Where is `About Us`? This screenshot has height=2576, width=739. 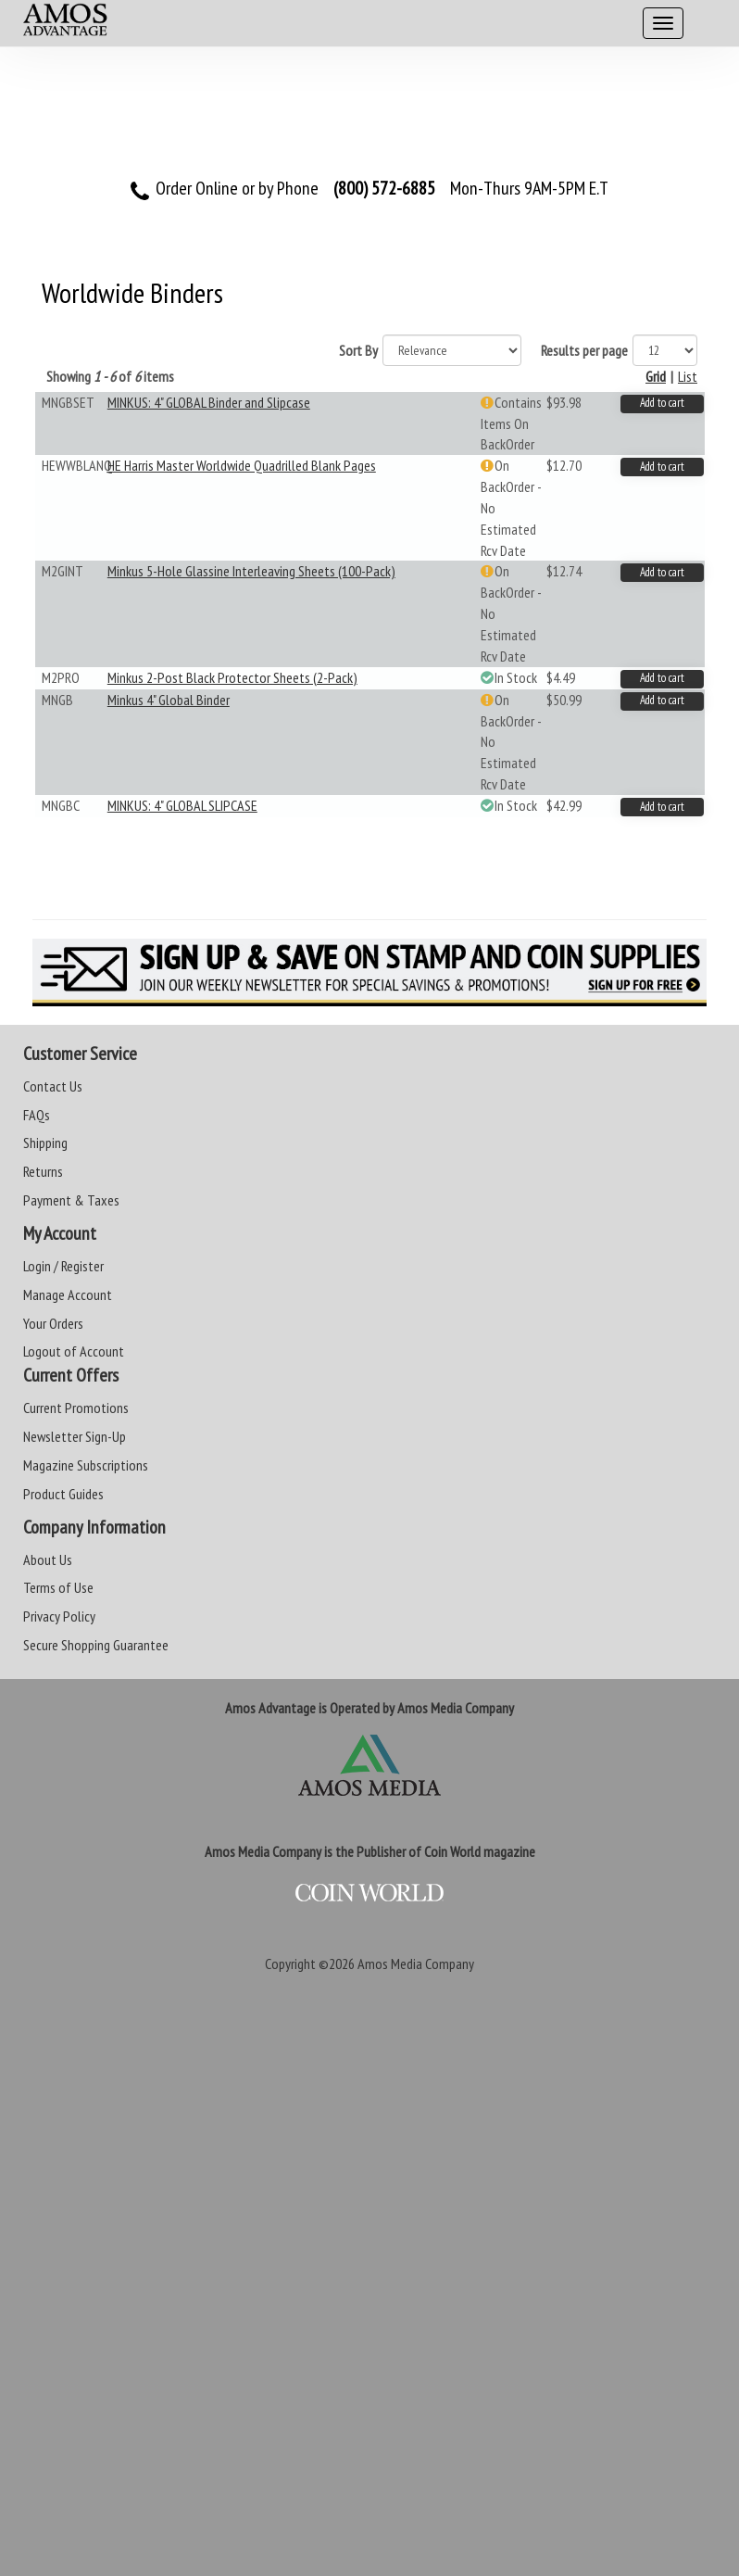
About Us is located at coordinates (47, 1559).